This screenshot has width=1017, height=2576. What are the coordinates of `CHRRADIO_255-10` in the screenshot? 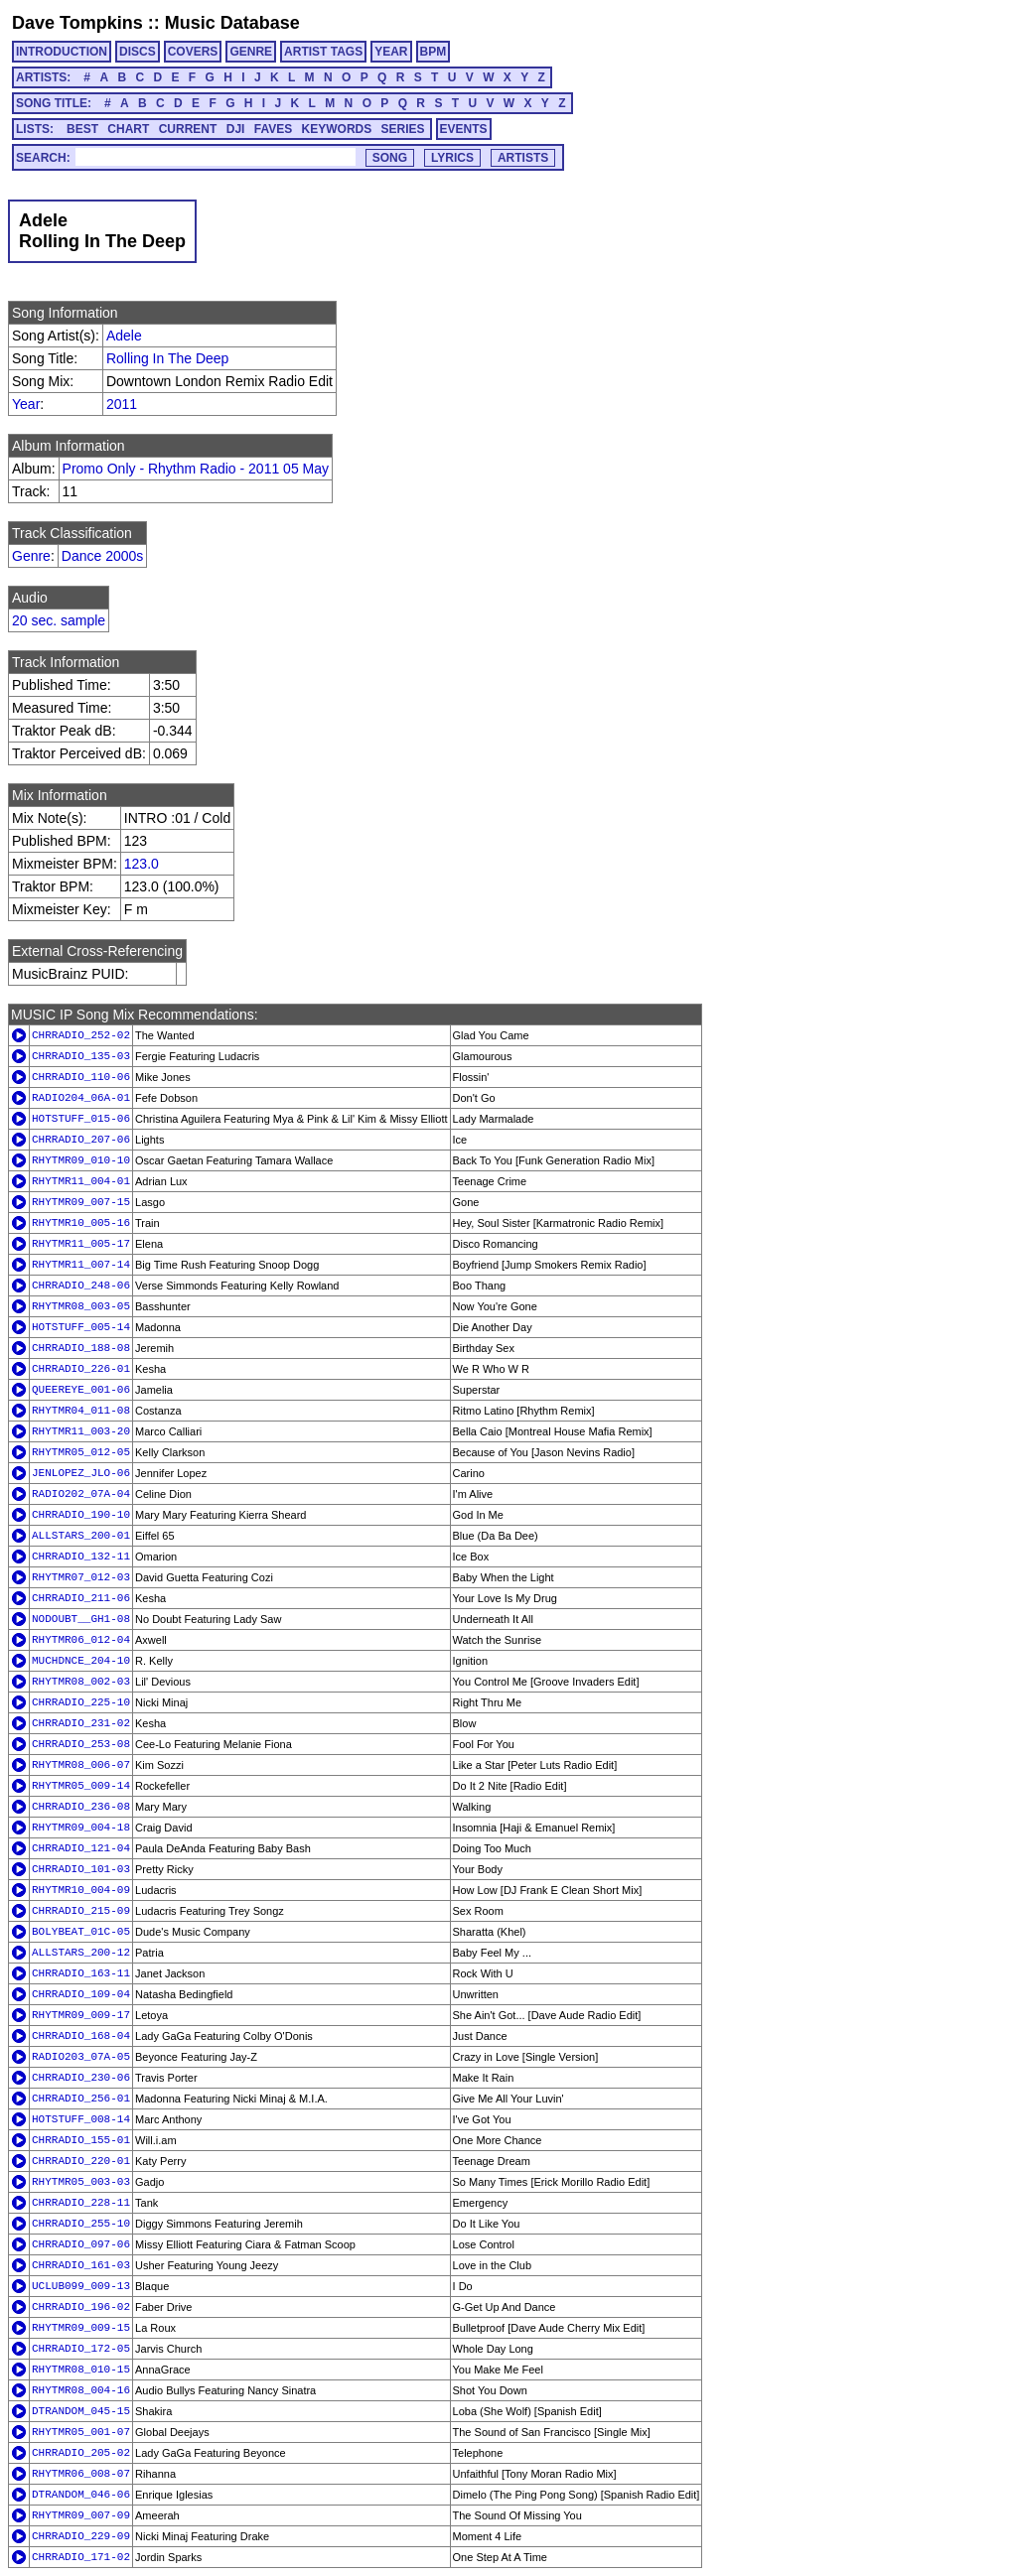 It's located at (81, 2224).